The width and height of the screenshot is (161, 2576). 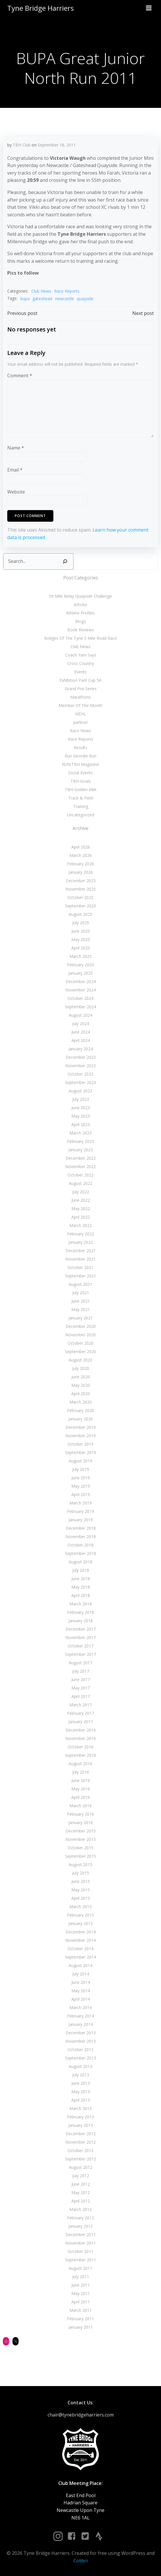 I want to click on Exhibition Park Cup 5K, so click(x=80, y=680).